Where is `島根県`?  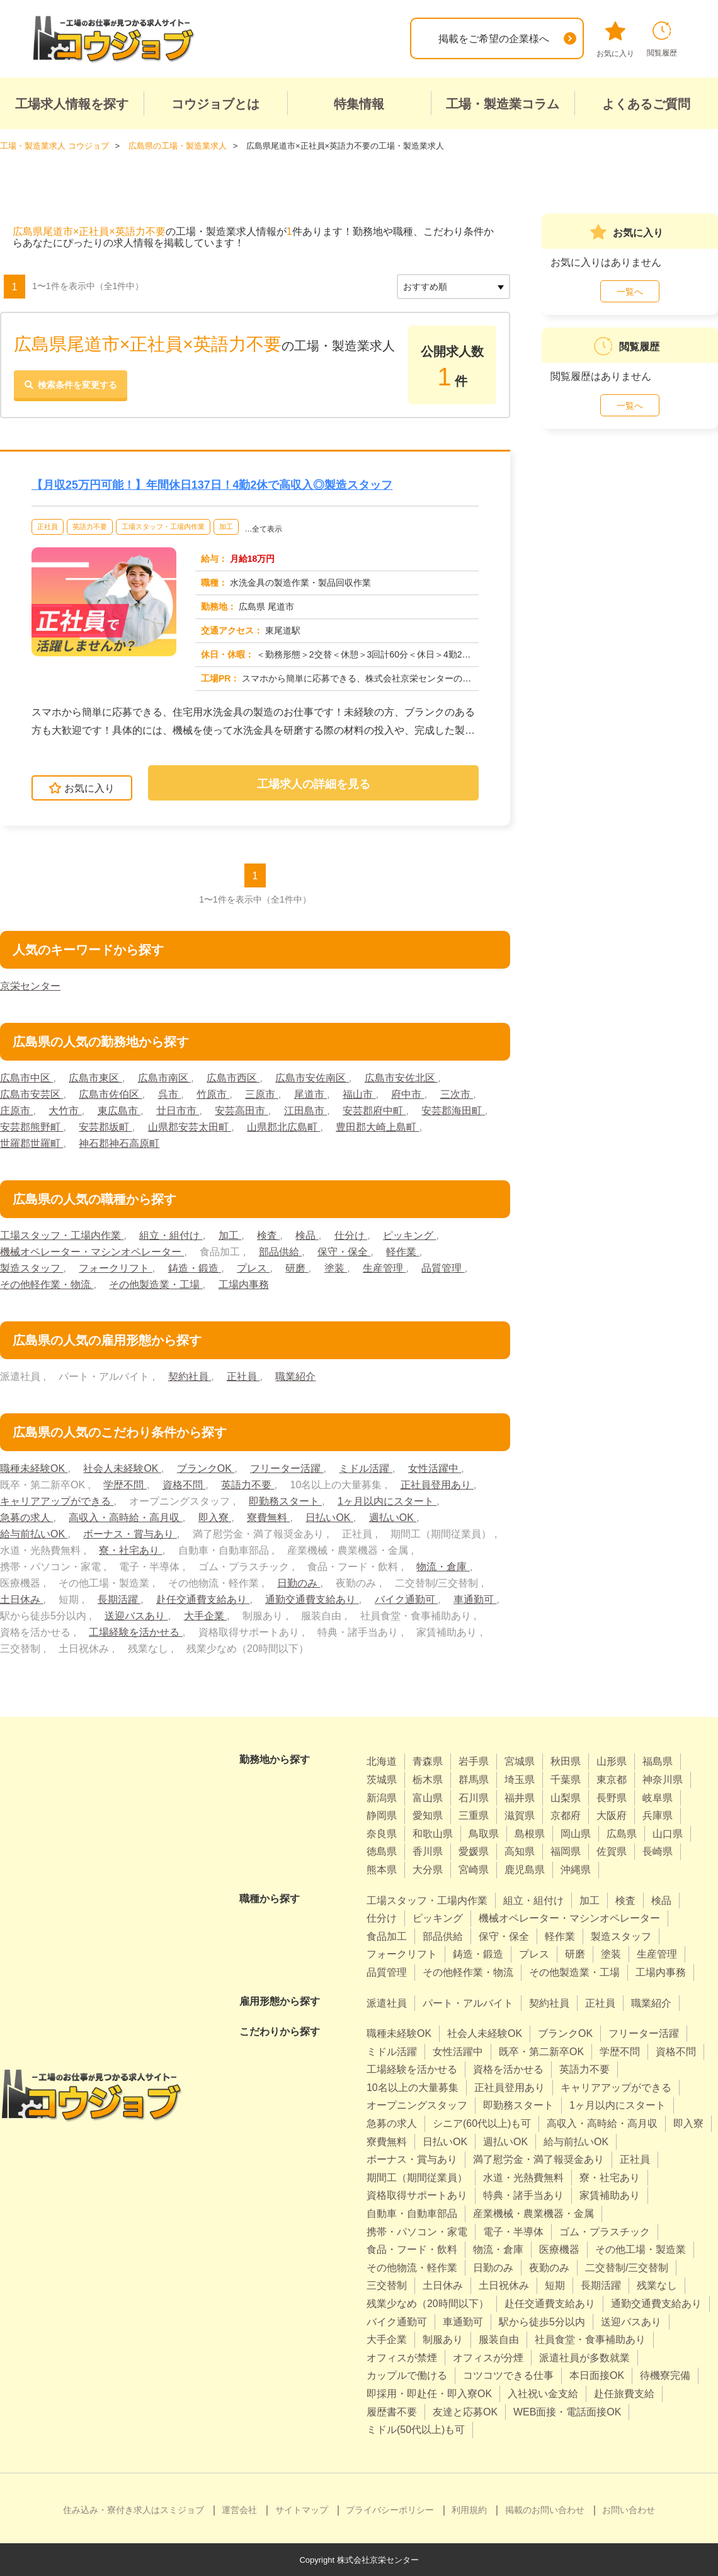 島根県 is located at coordinates (530, 1833).